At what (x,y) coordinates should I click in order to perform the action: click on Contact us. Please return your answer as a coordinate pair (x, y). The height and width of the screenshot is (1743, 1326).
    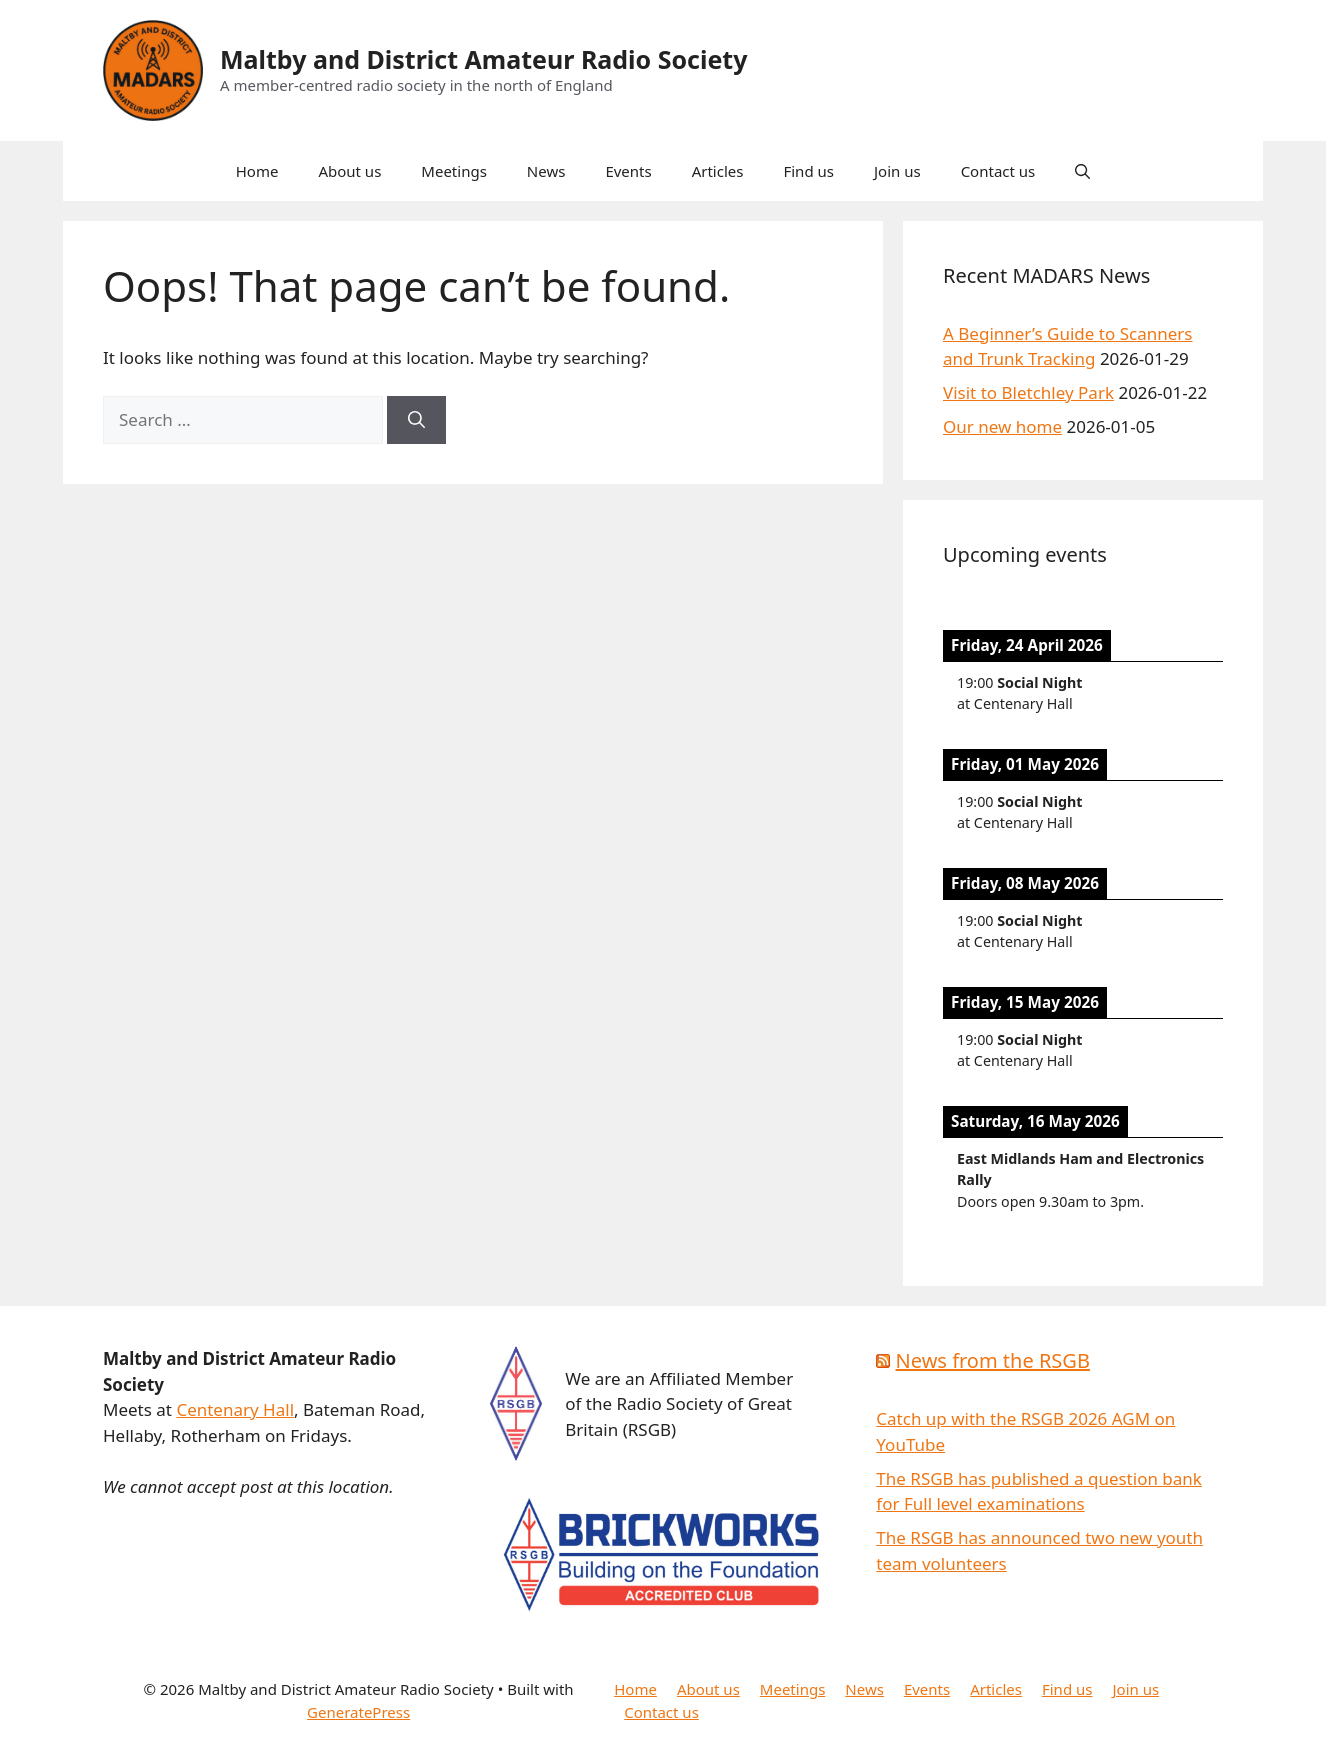
    Looking at the image, I should click on (998, 171).